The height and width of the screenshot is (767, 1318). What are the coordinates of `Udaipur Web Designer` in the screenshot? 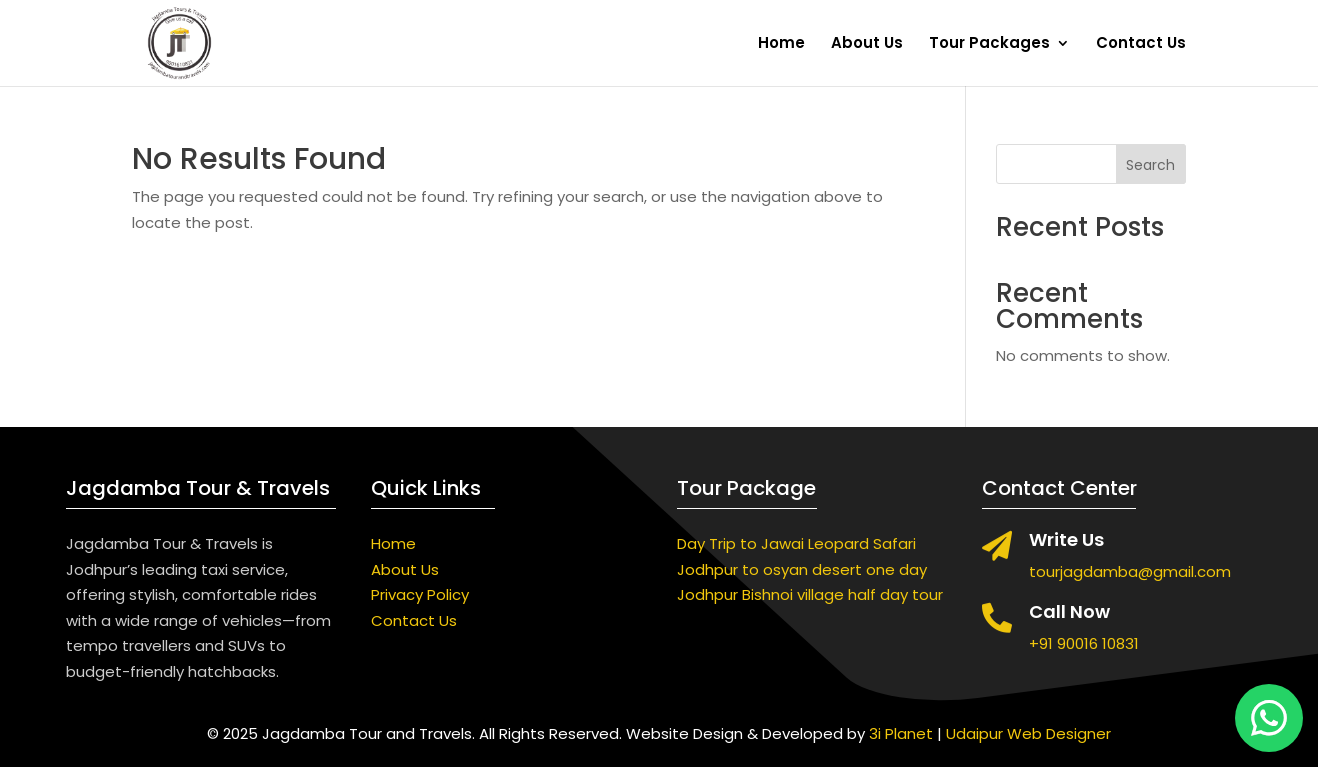 It's located at (1028, 733).